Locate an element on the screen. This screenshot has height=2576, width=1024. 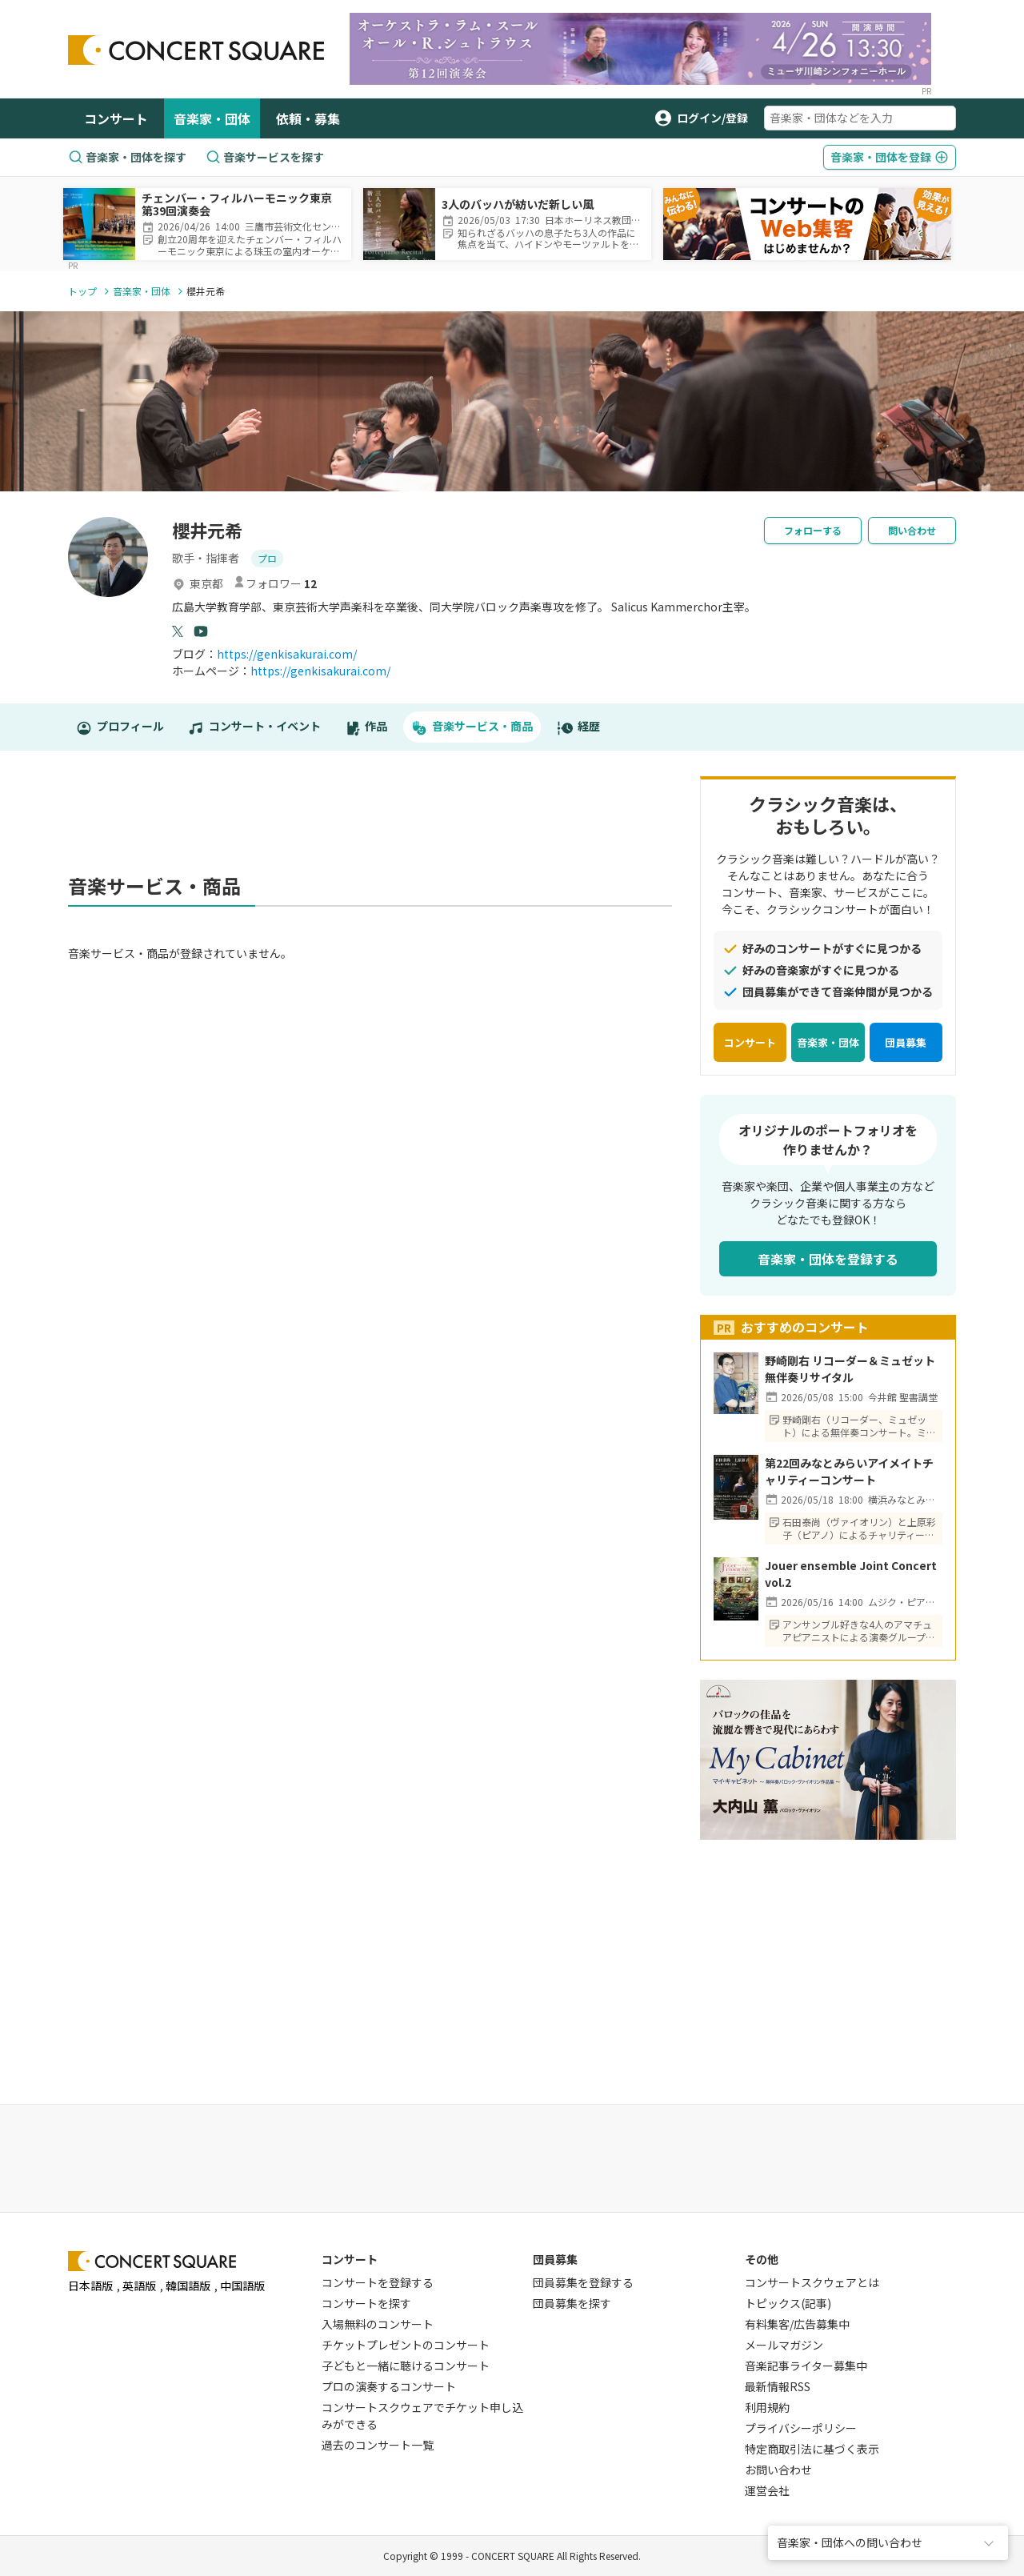
プライバシーポリシー is located at coordinates (801, 2428).